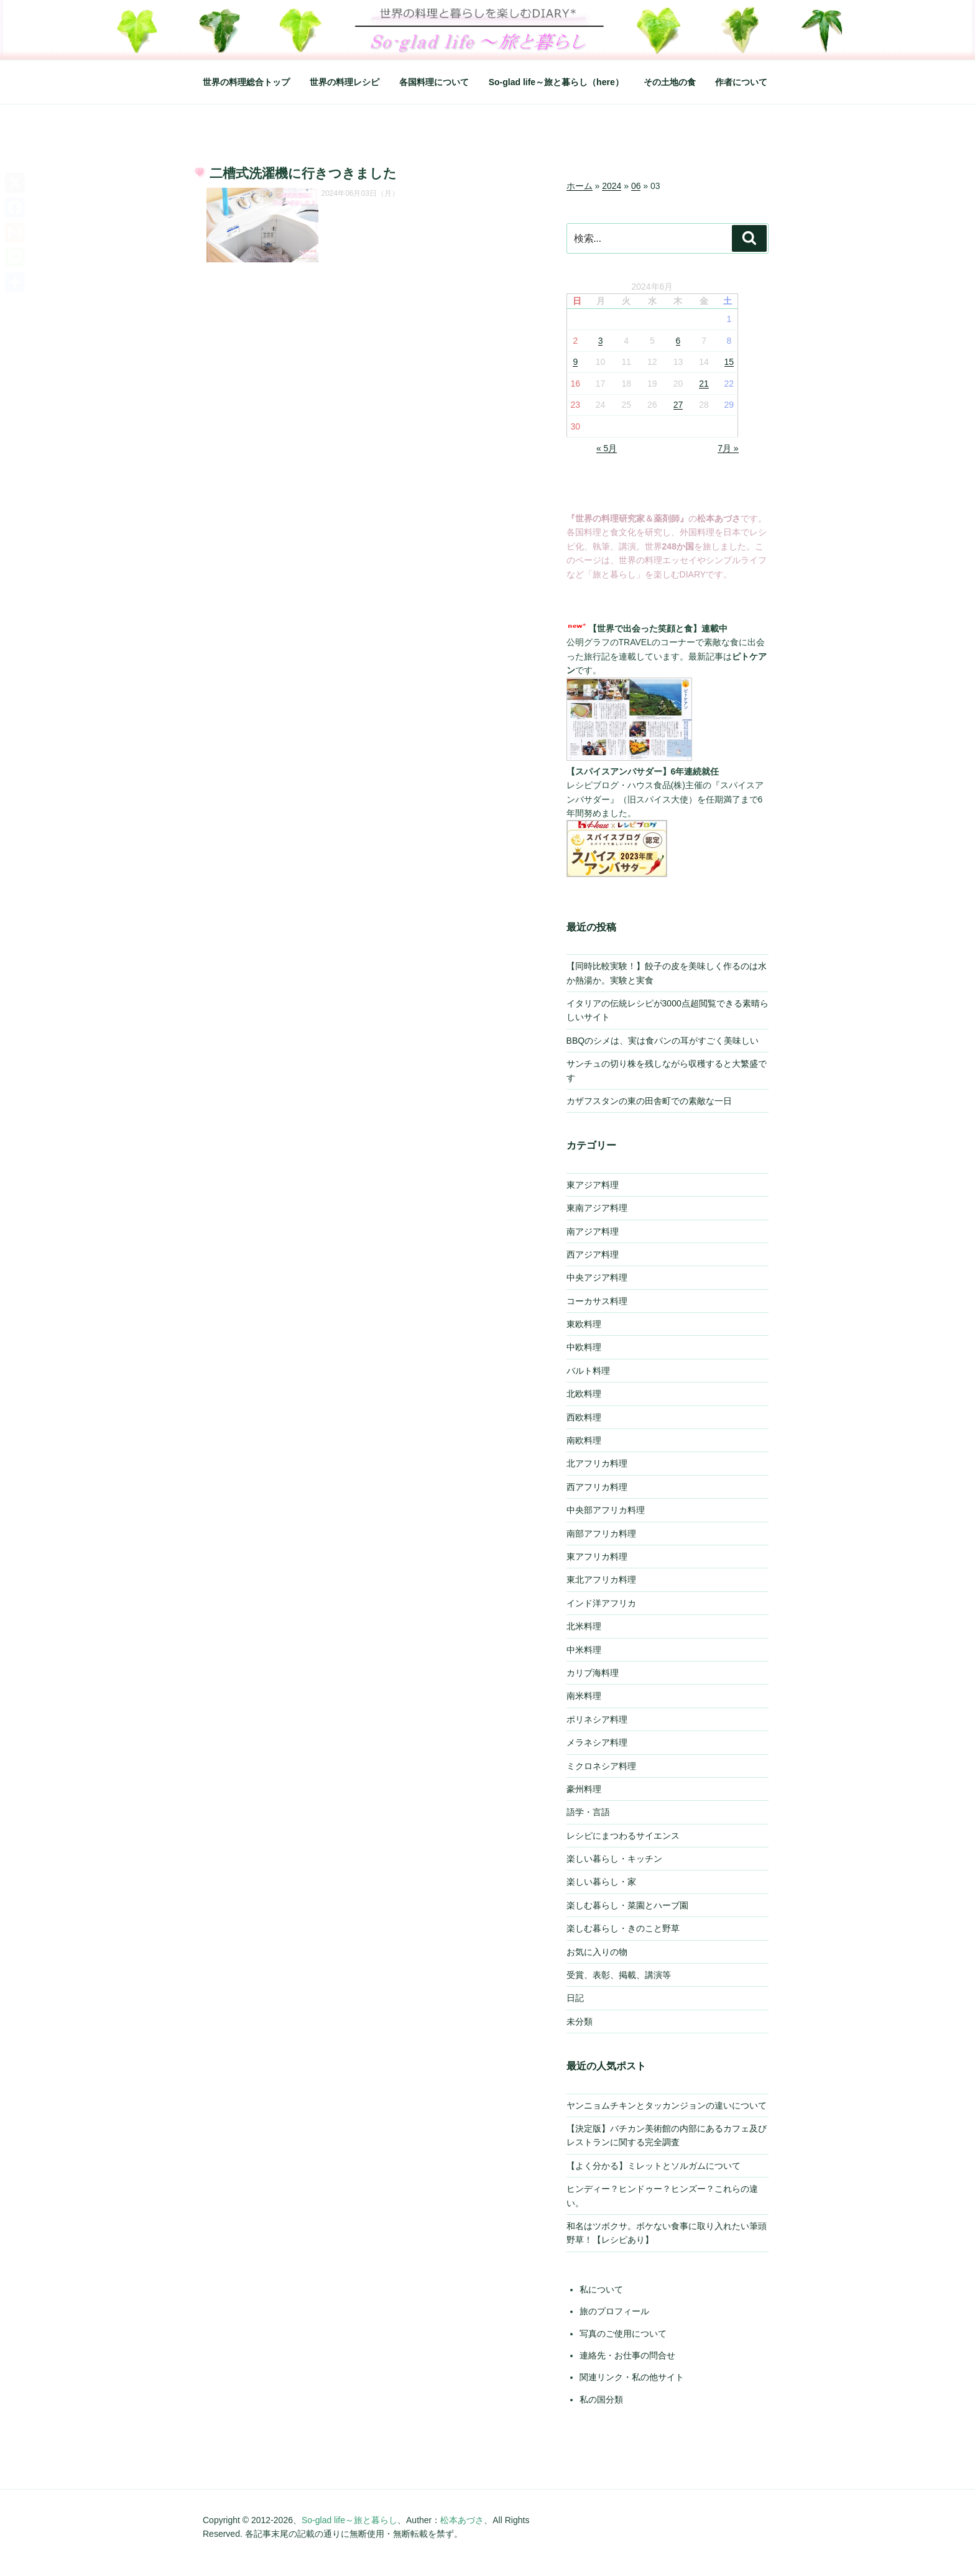  Describe the element at coordinates (623, 1928) in the screenshot. I see `楽しむ暮らし・きのこと野草` at that location.